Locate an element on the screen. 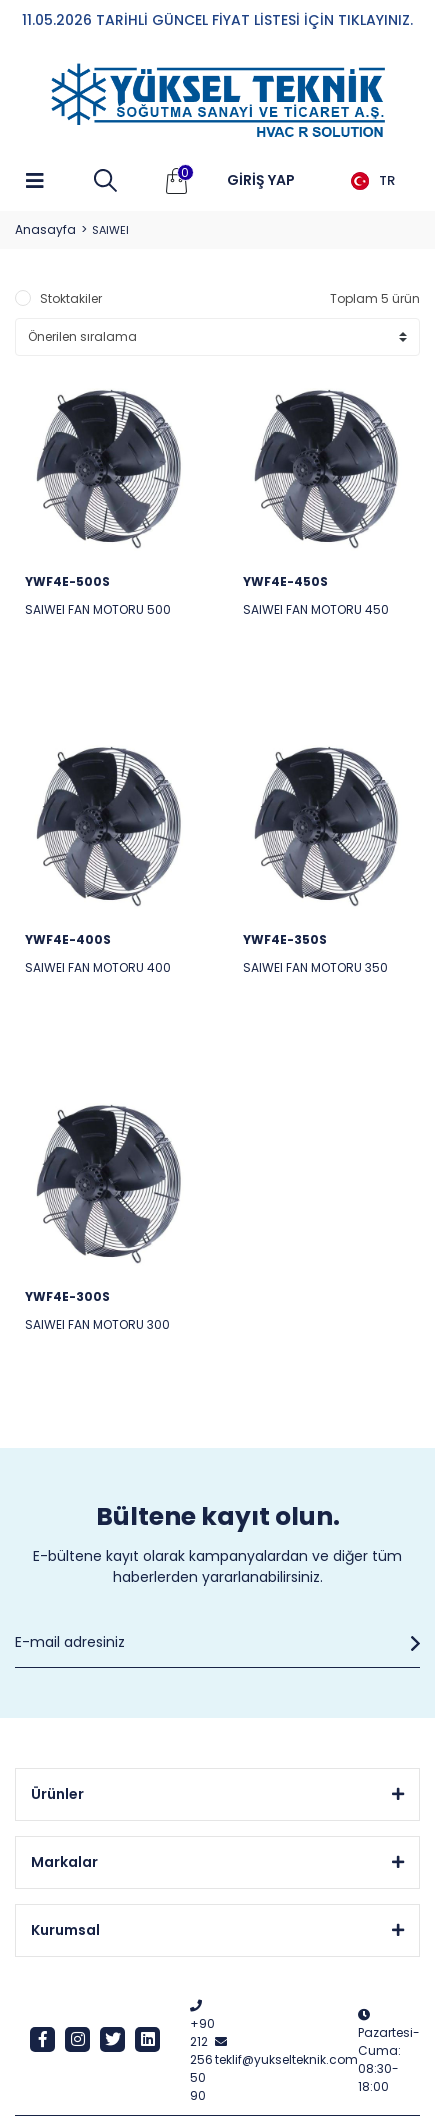 This screenshot has width=435, height=2117. SAIWEI FAN MOTORU 450 is located at coordinates (316, 609).